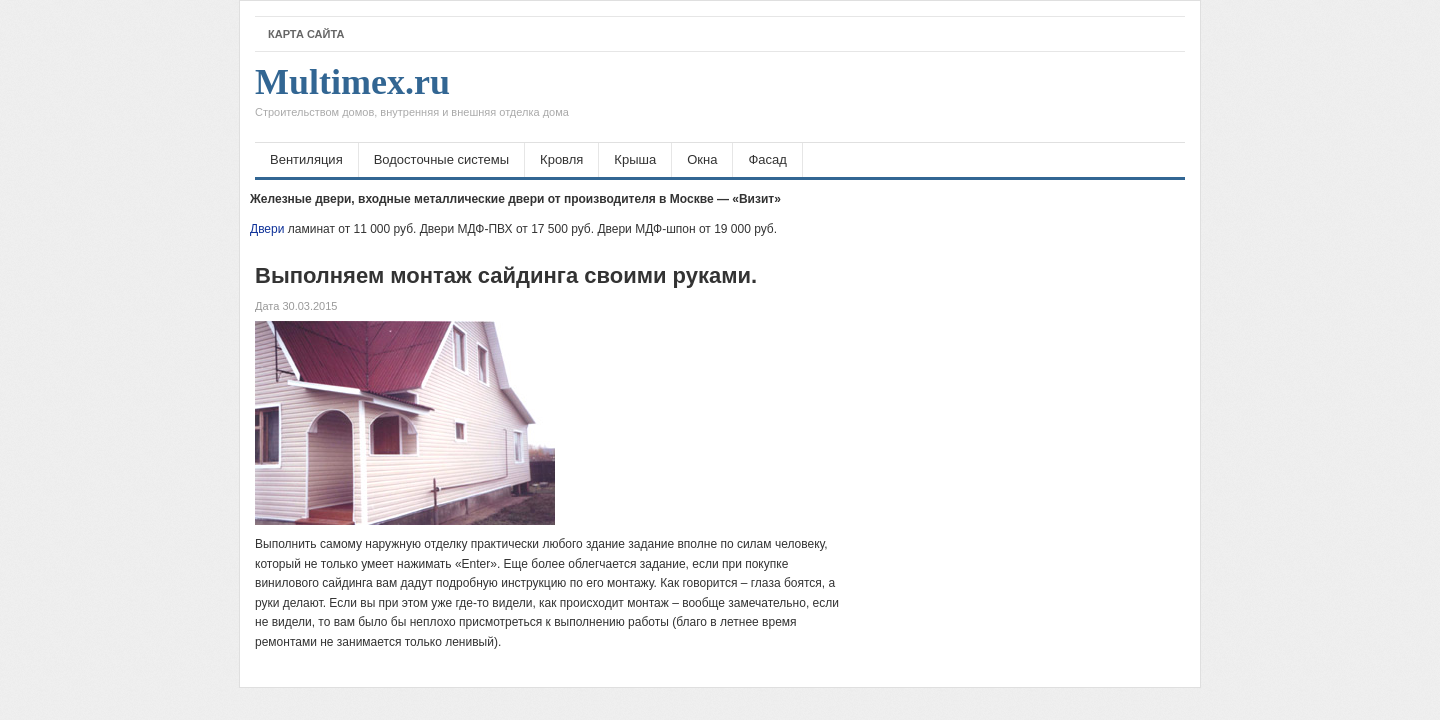 This screenshot has width=1440, height=720. Describe the element at coordinates (306, 34) in the screenshot. I see `Карта сайта` at that location.